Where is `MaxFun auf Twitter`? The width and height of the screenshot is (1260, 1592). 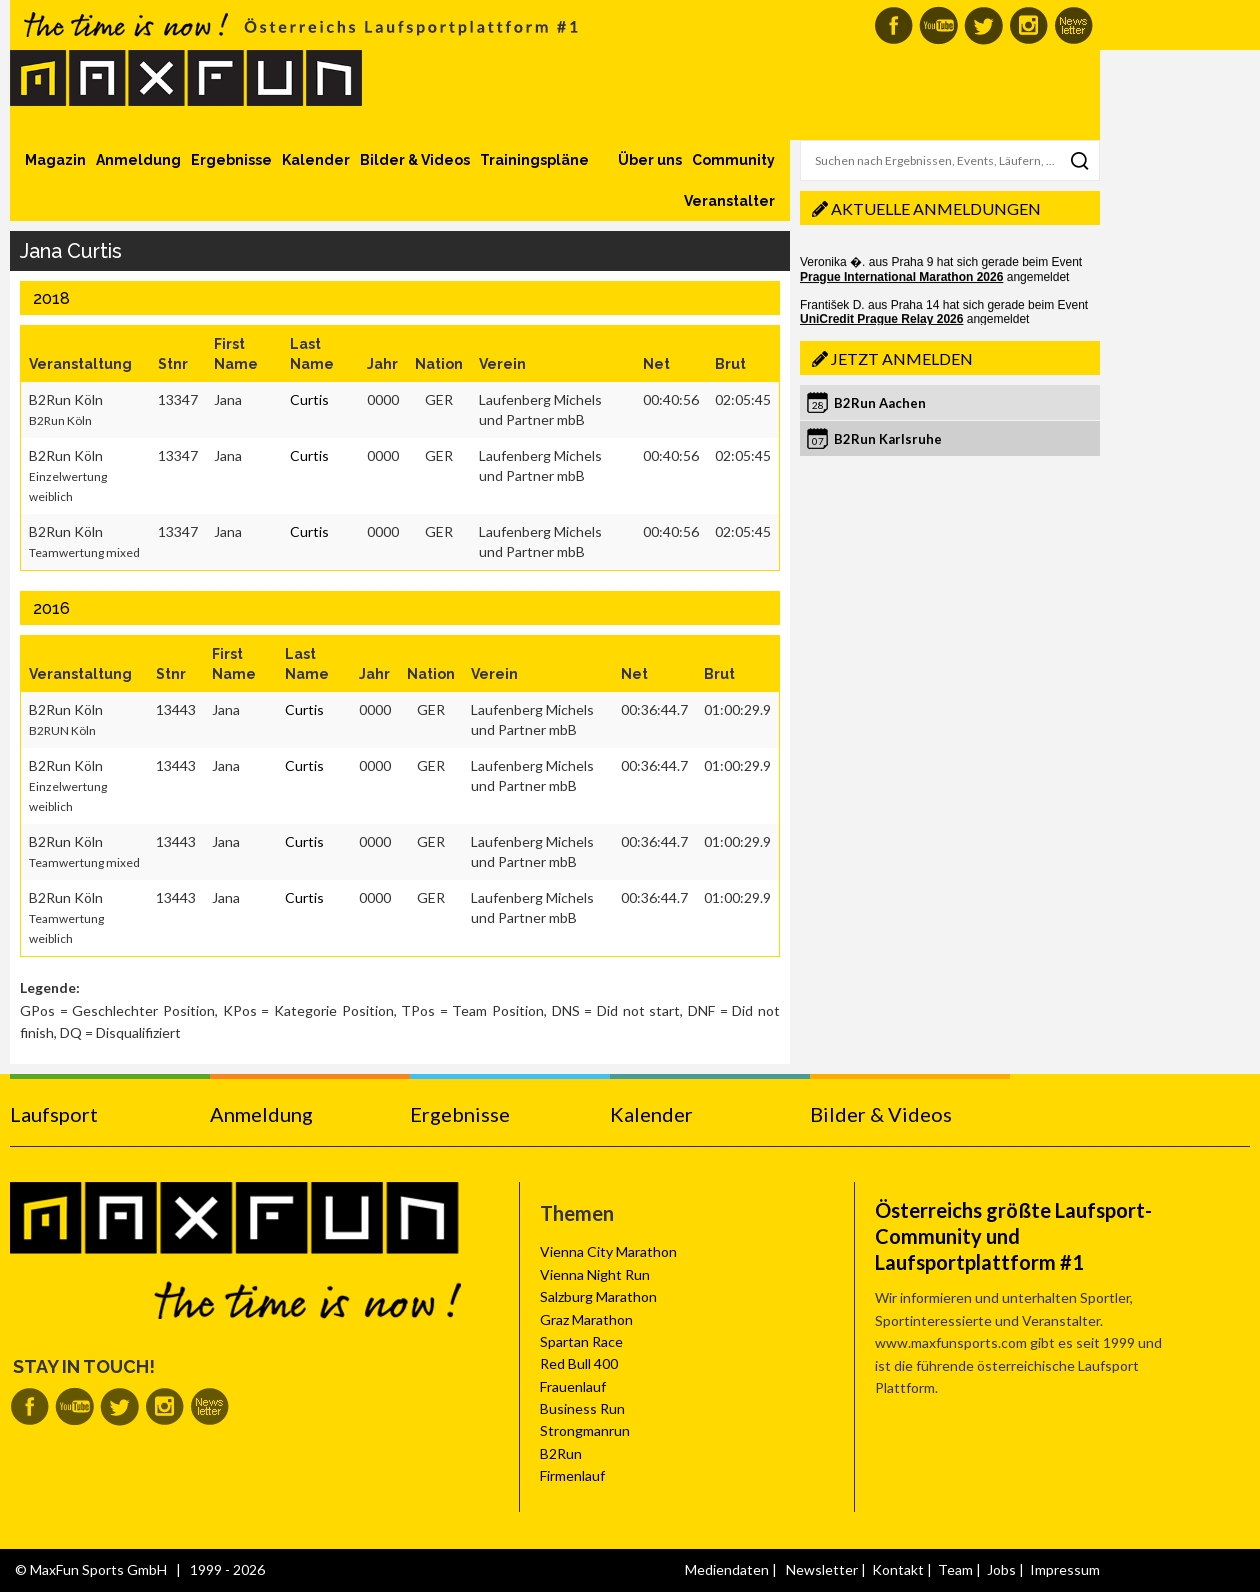
MaxFun auf Twitter is located at coordinates (983, 25).